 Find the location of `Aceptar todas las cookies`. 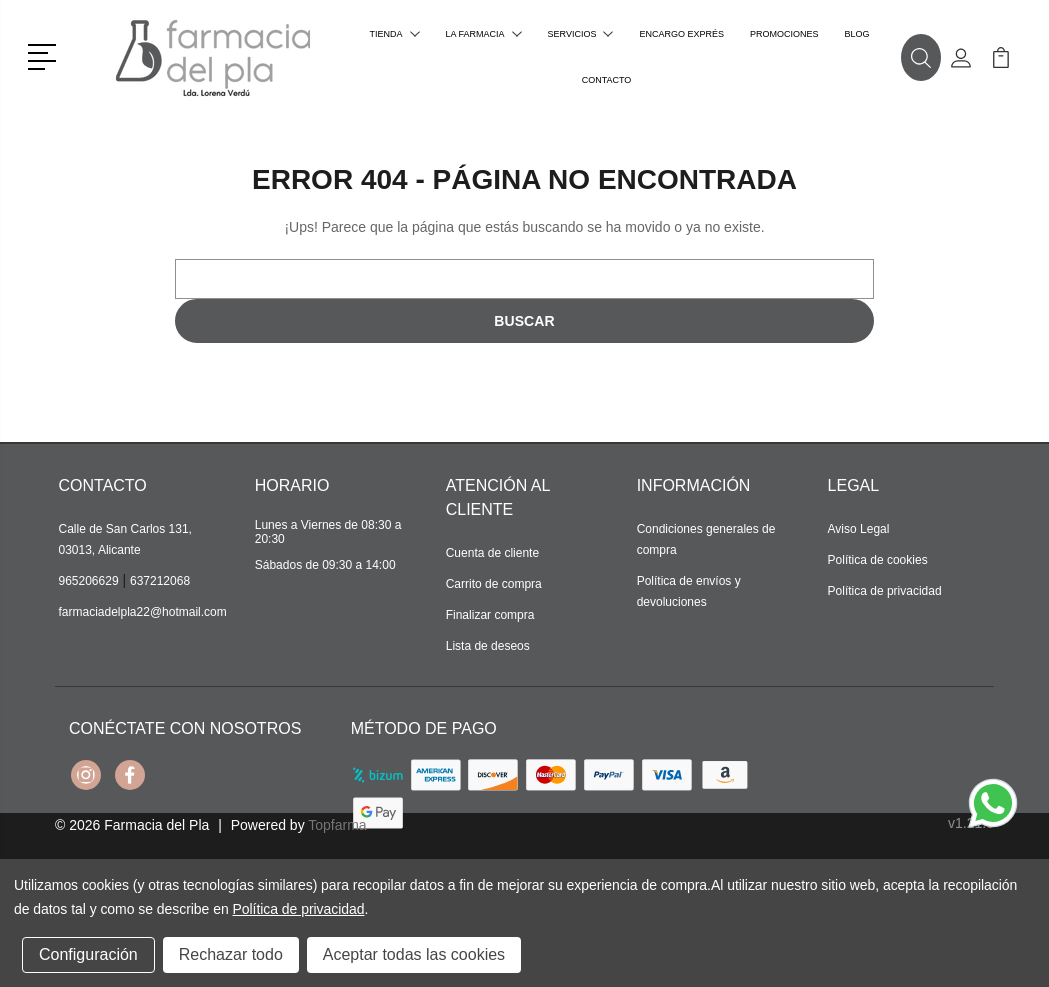

Aceptar todas las cookies is located at coordinates (414, 954).